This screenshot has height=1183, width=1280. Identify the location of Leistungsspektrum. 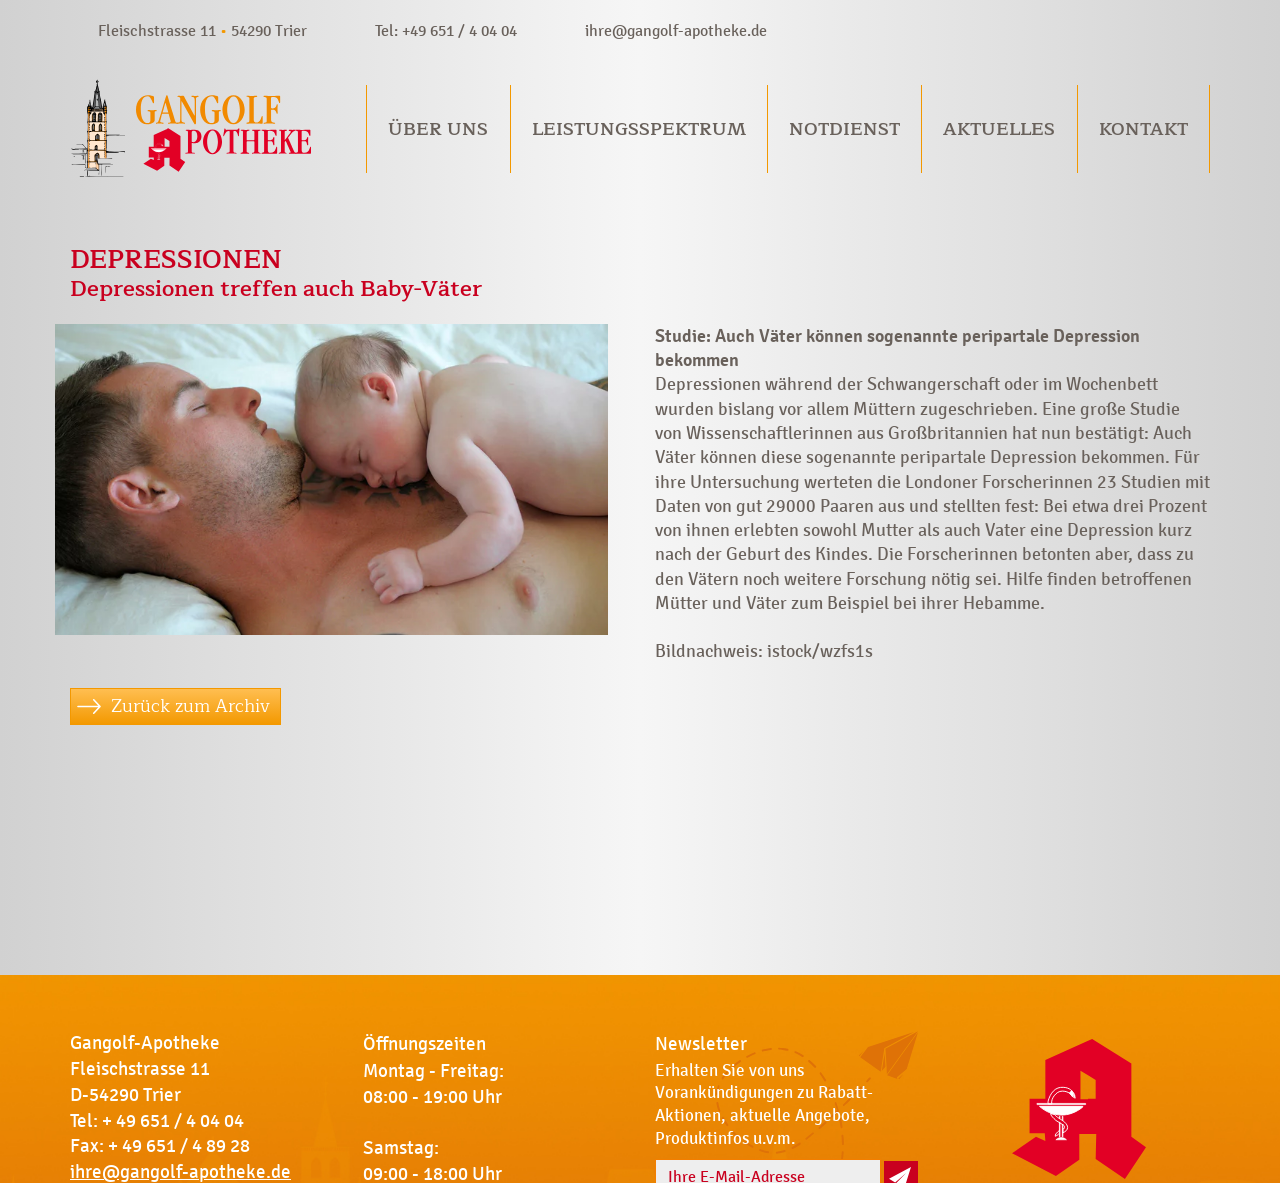
(639, 129).